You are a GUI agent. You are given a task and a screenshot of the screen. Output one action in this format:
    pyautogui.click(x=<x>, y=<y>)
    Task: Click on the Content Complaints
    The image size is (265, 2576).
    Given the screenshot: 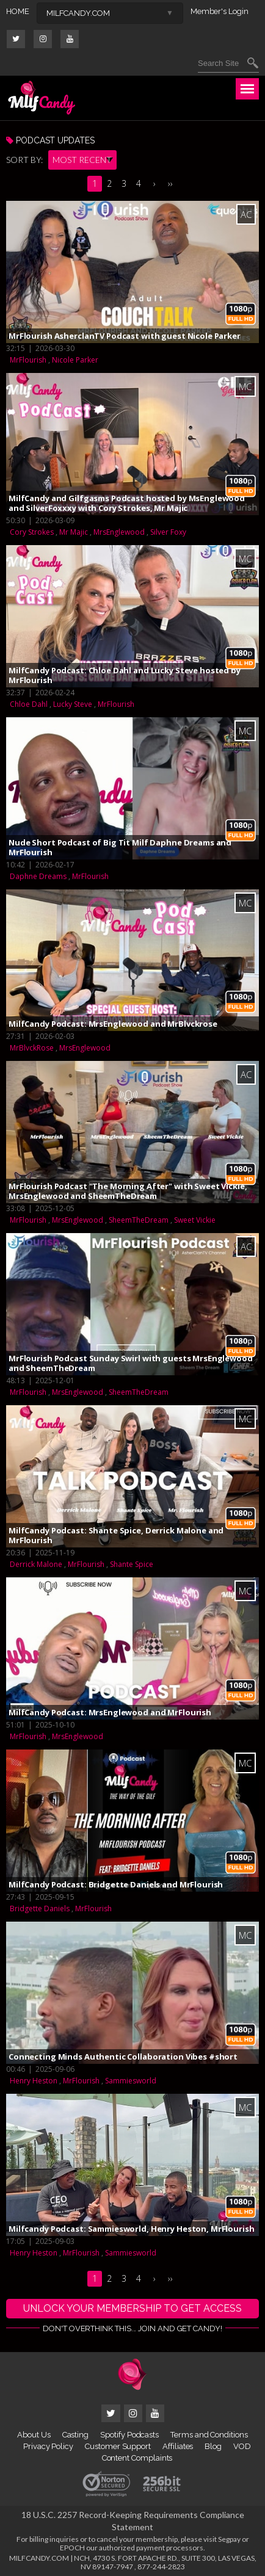 What is the action you would take?
    pyautogui.click(x=137, y=2457)
    